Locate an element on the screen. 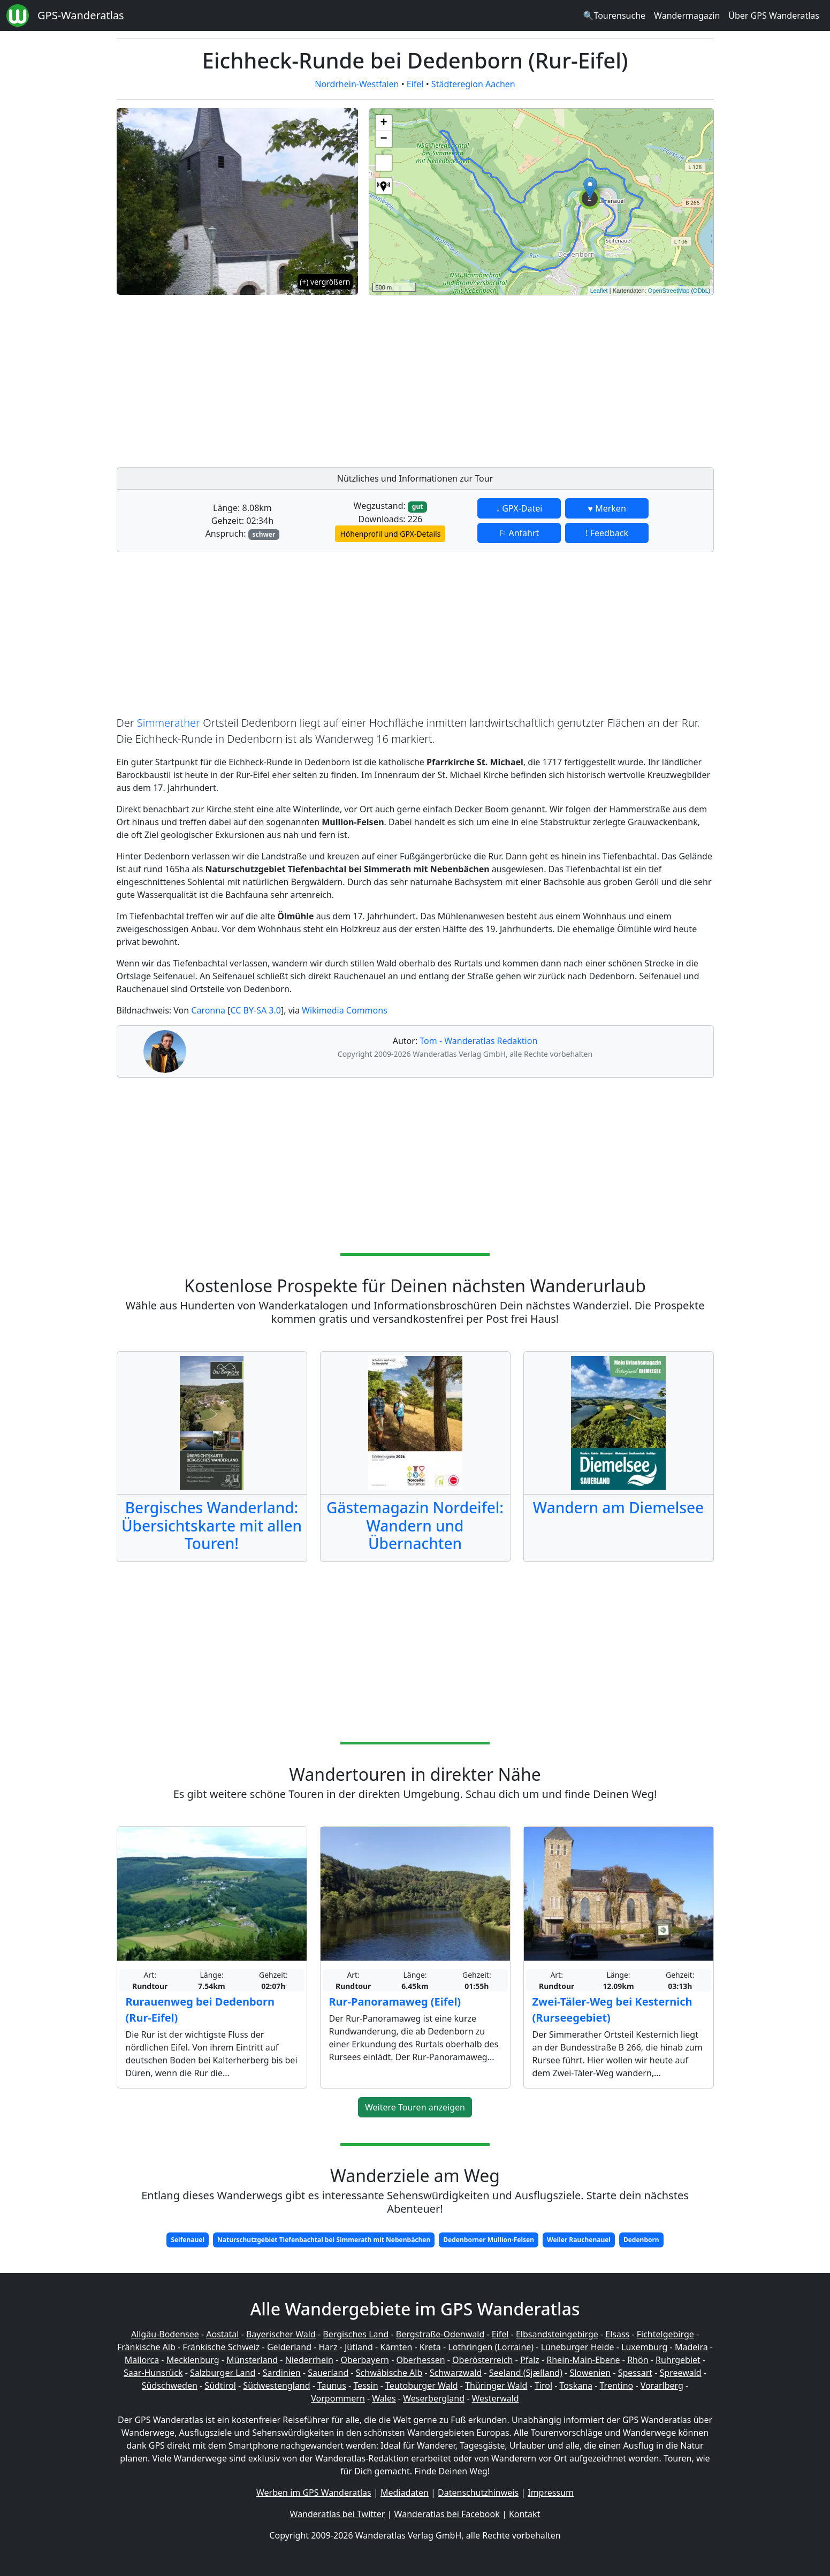 Image resolution: width=830 pixels, height=2576 pixels. Wales is located at coordinates (383, 2398).